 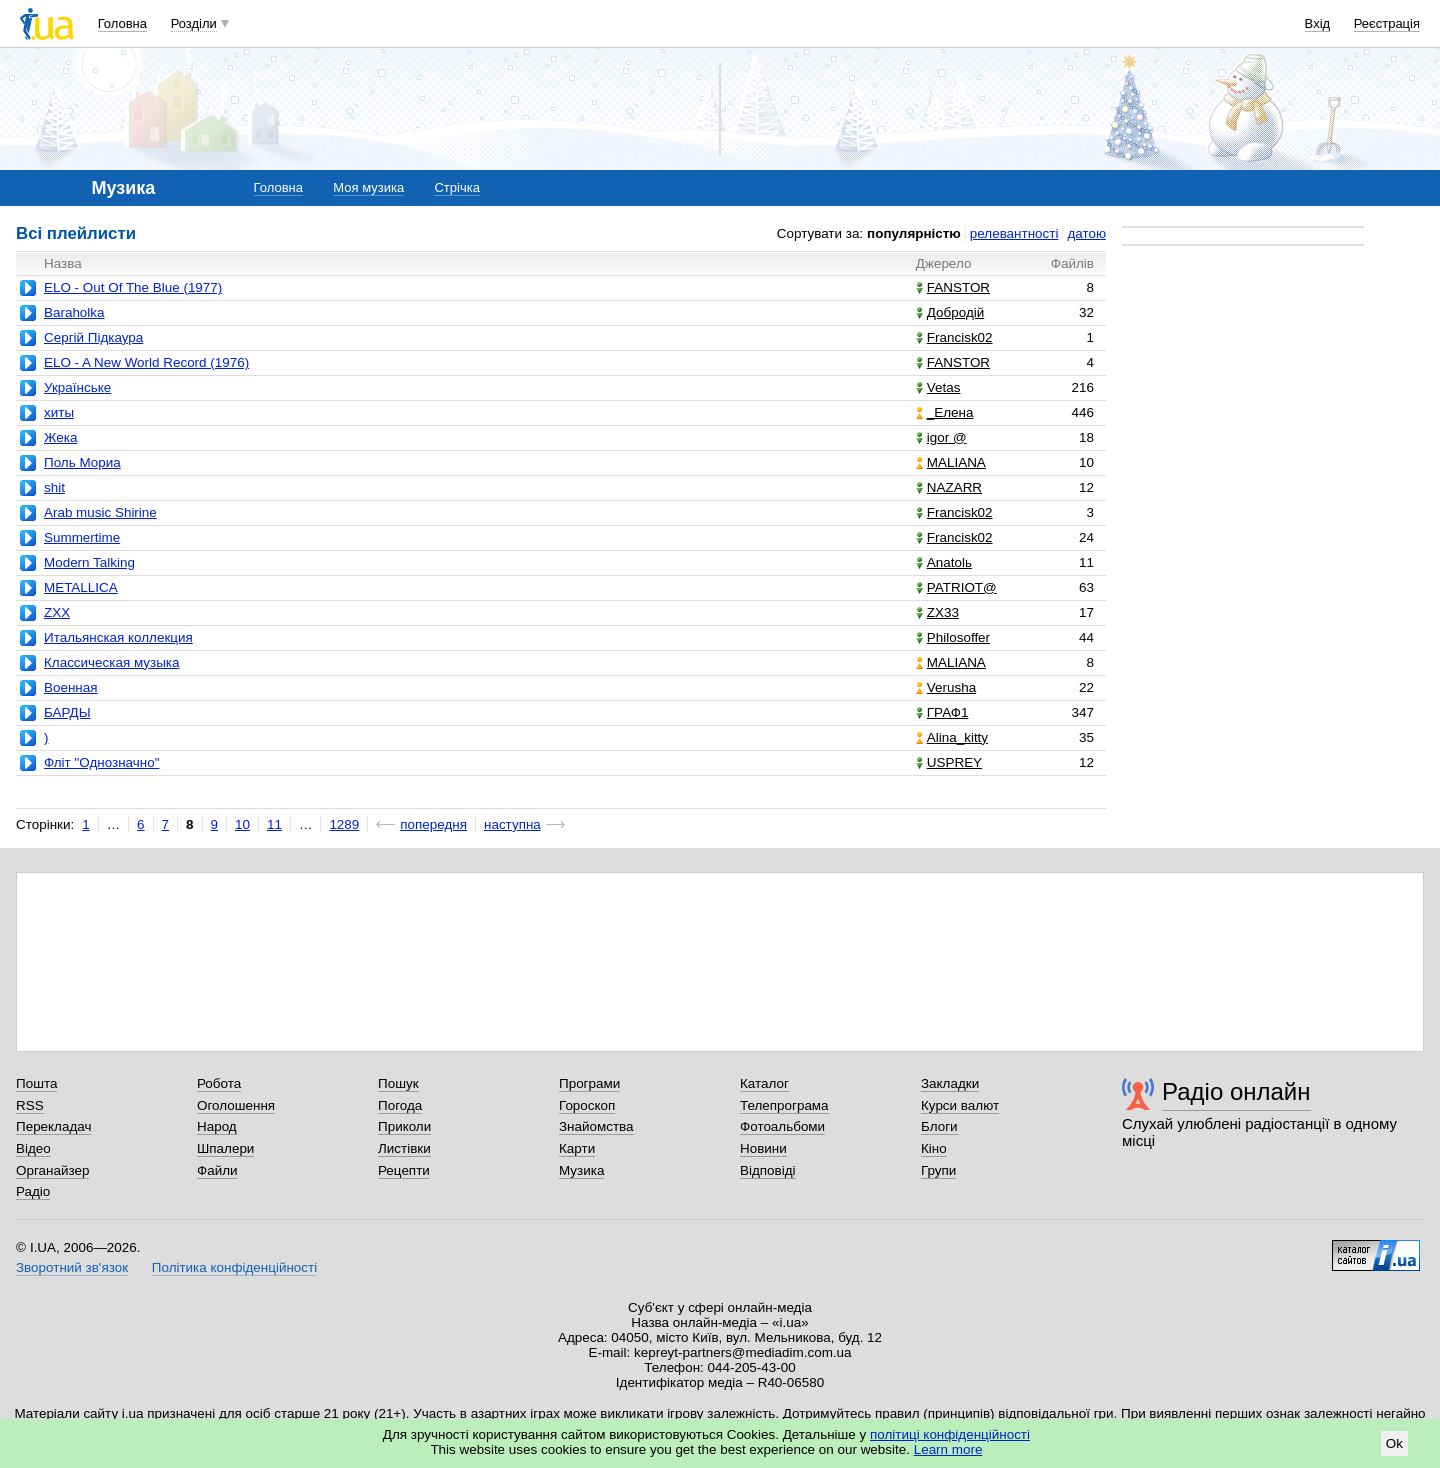 What do you see at coordinates (33, 1191) in the screenshot?
I see `Радіо` at bounding box center [33, 1191].